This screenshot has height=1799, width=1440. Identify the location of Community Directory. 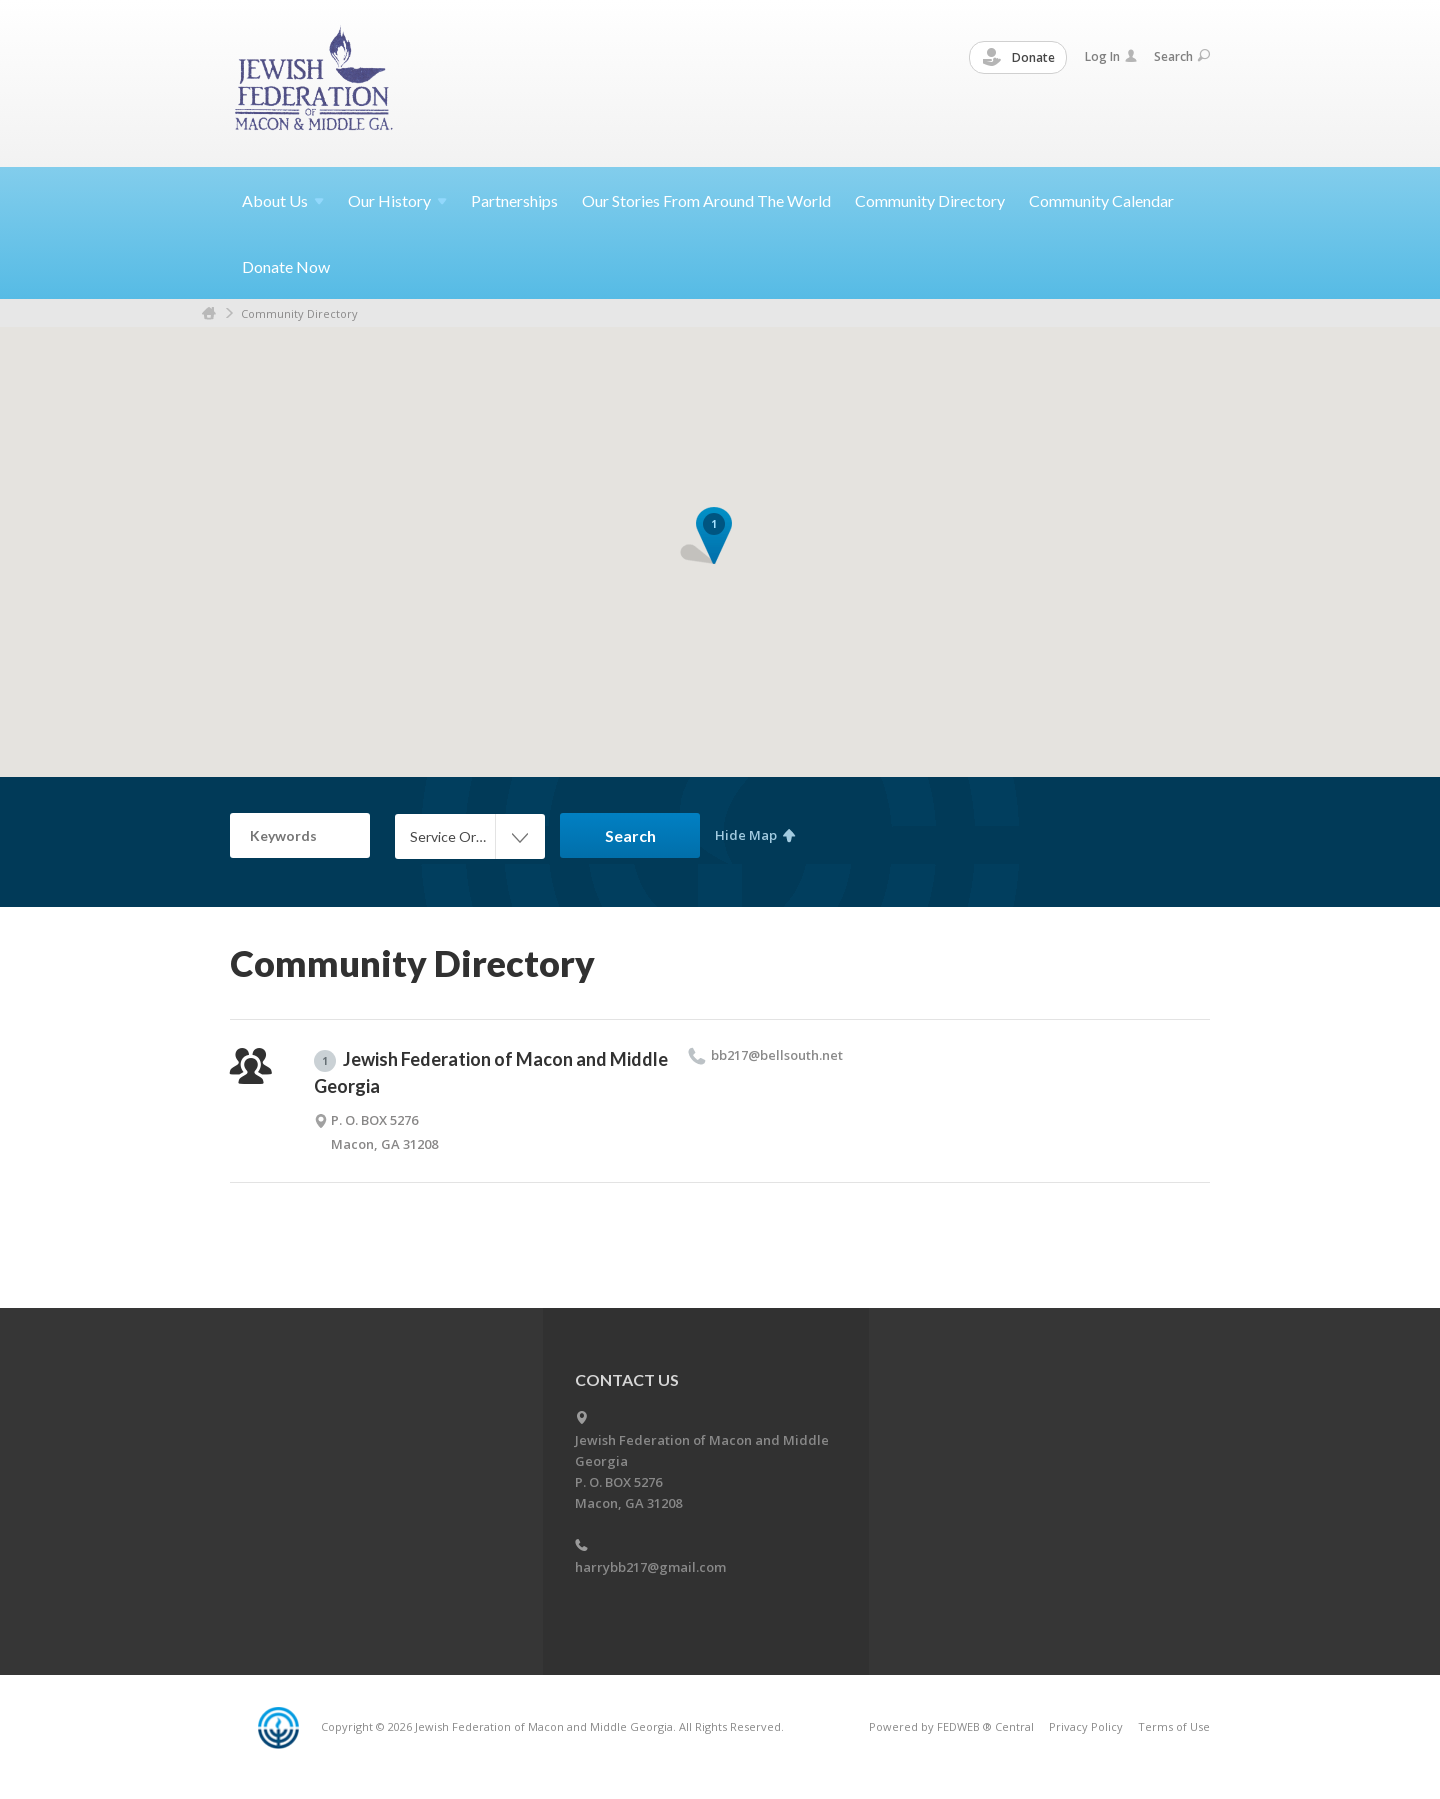
(930, 200).